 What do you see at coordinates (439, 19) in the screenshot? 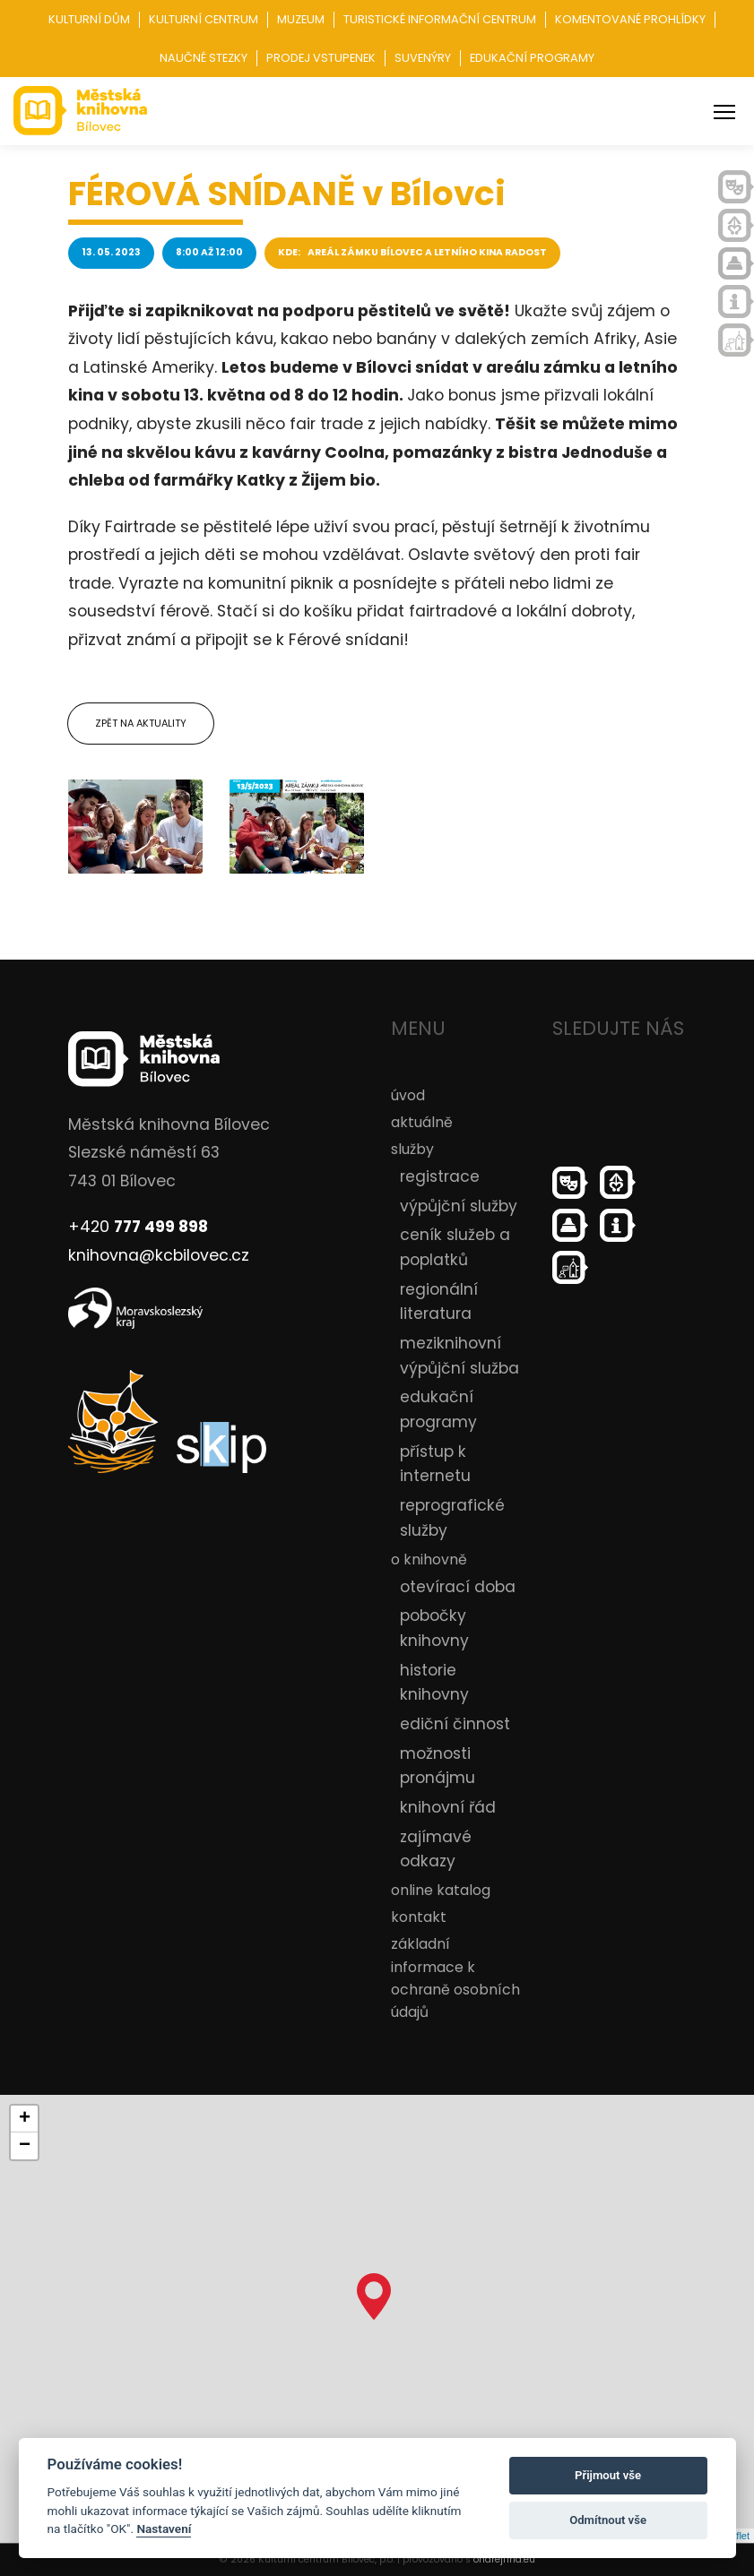
I see `Turistické informační centrum` at bounding box center [439, 19].